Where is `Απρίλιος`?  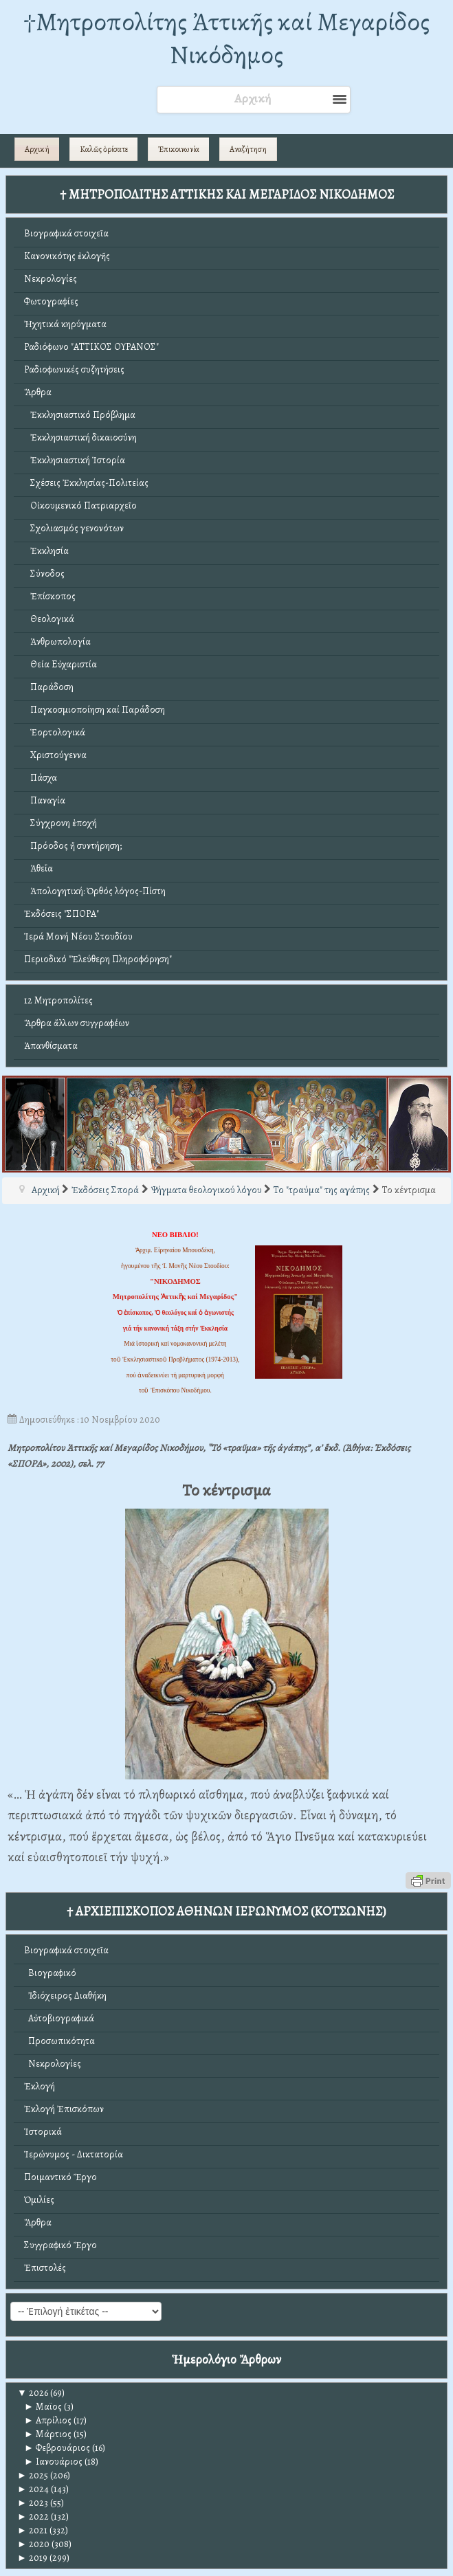 Απρίλιος is located at coordinates (47, 2420).